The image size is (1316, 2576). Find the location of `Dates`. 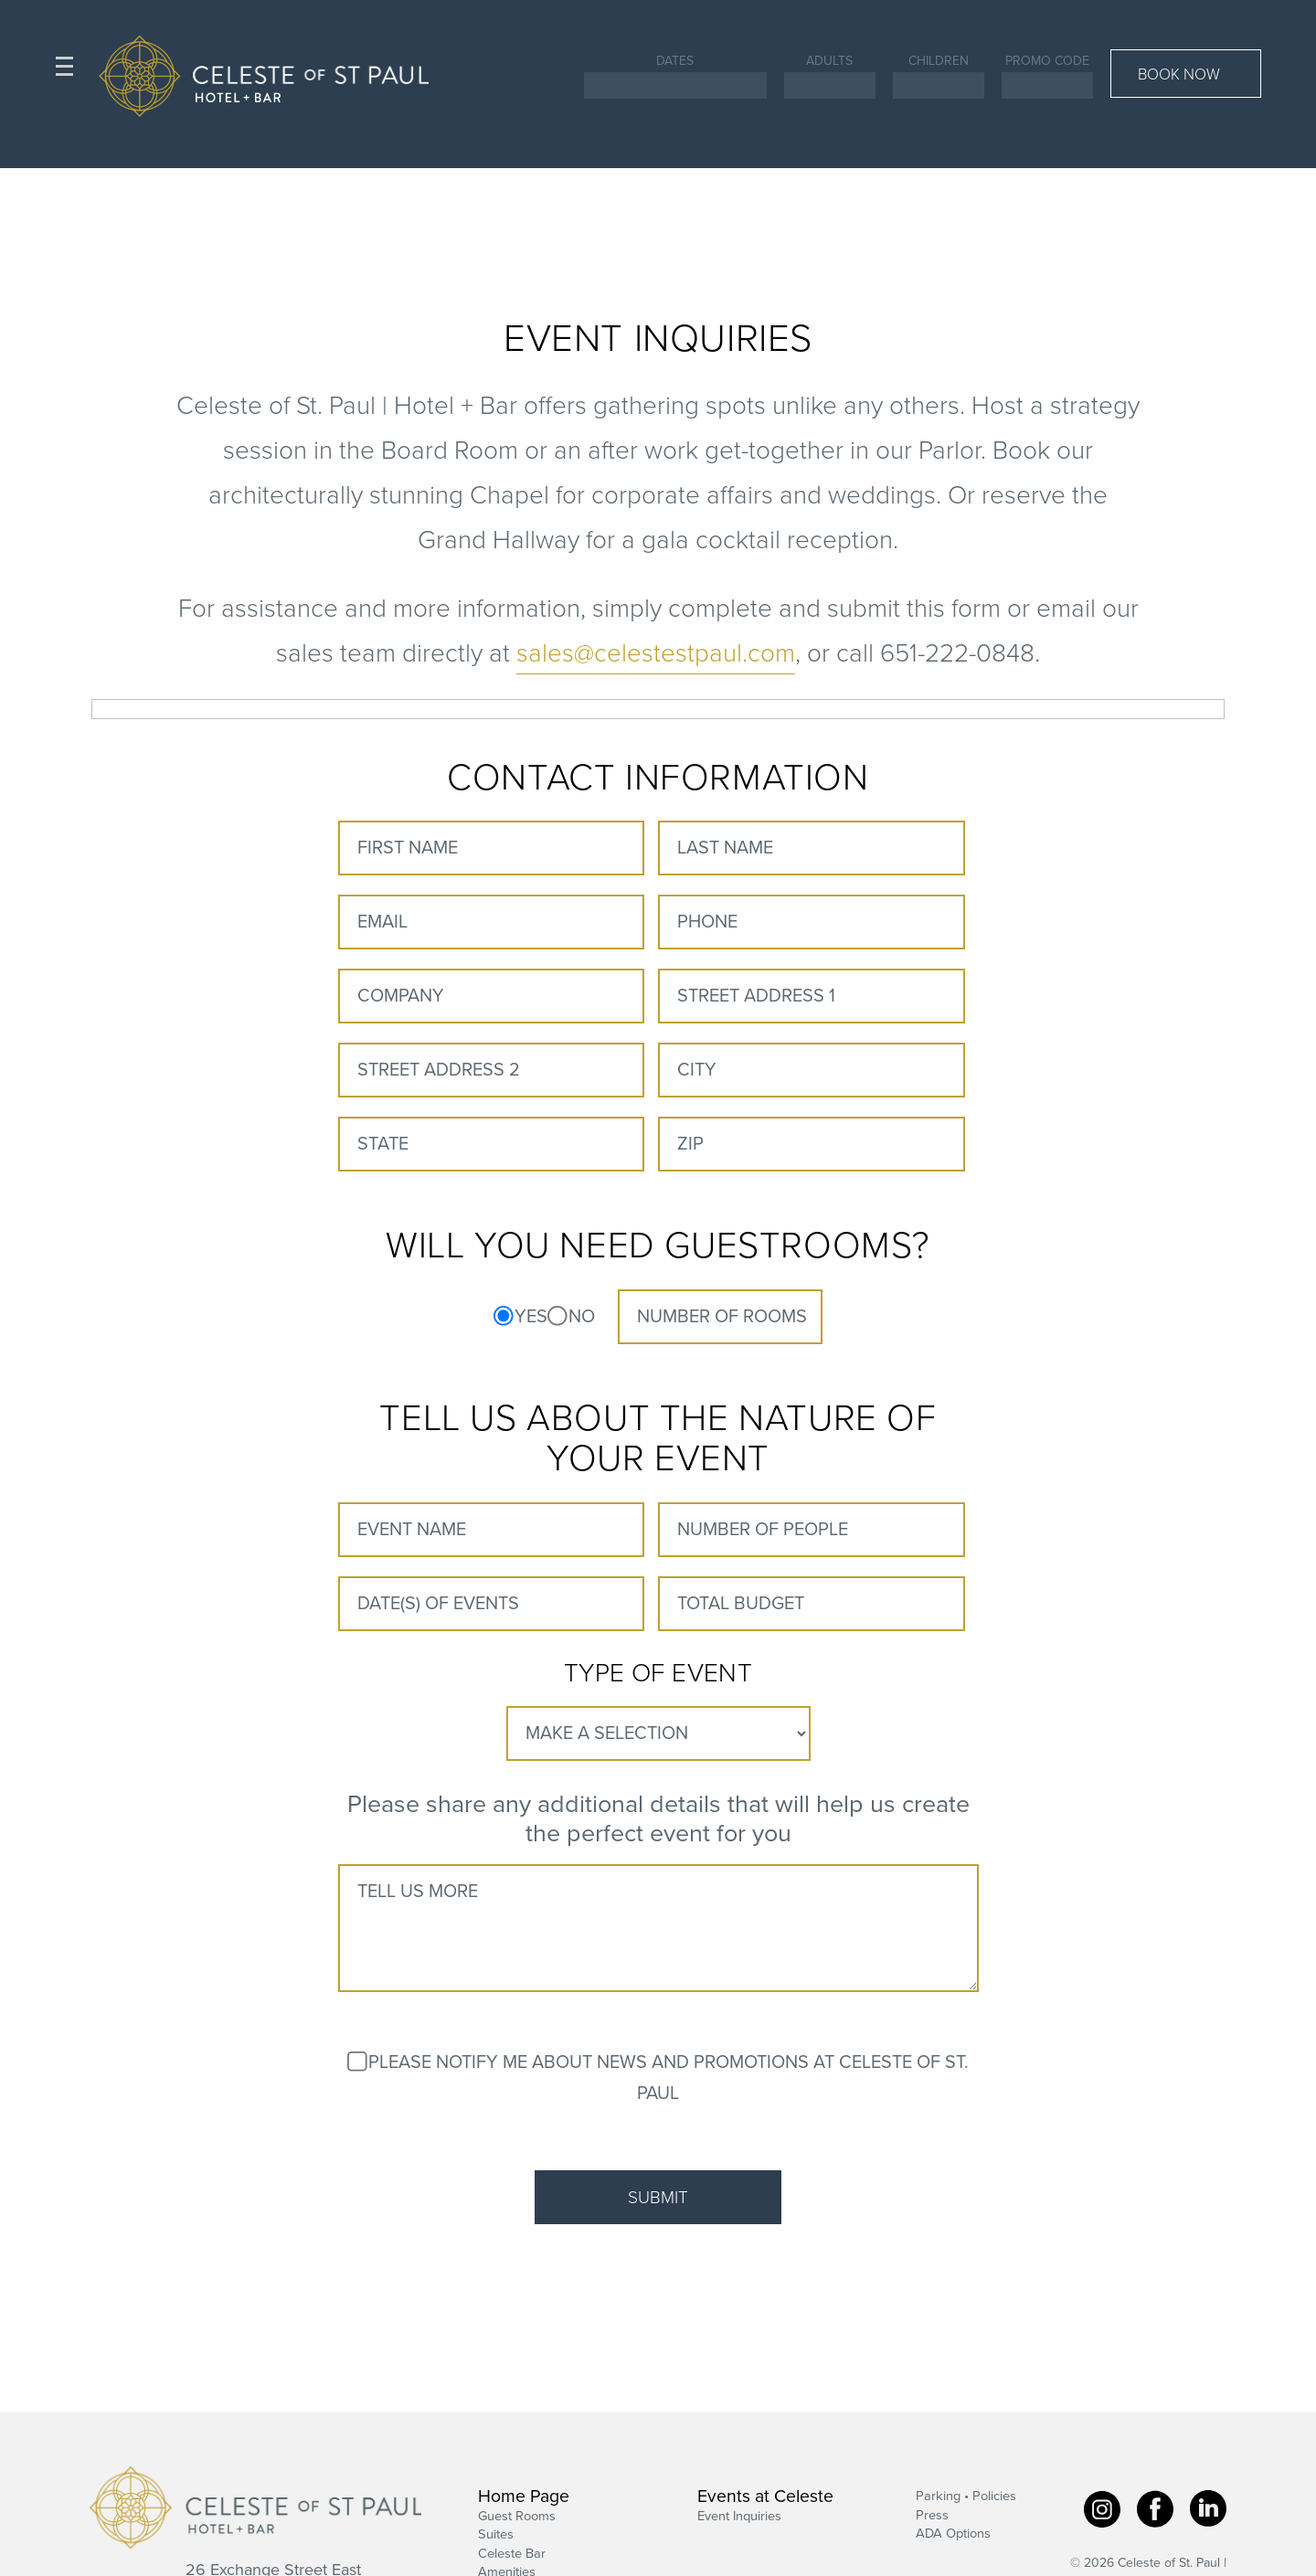

Dates is located at coordinates (675, 61).